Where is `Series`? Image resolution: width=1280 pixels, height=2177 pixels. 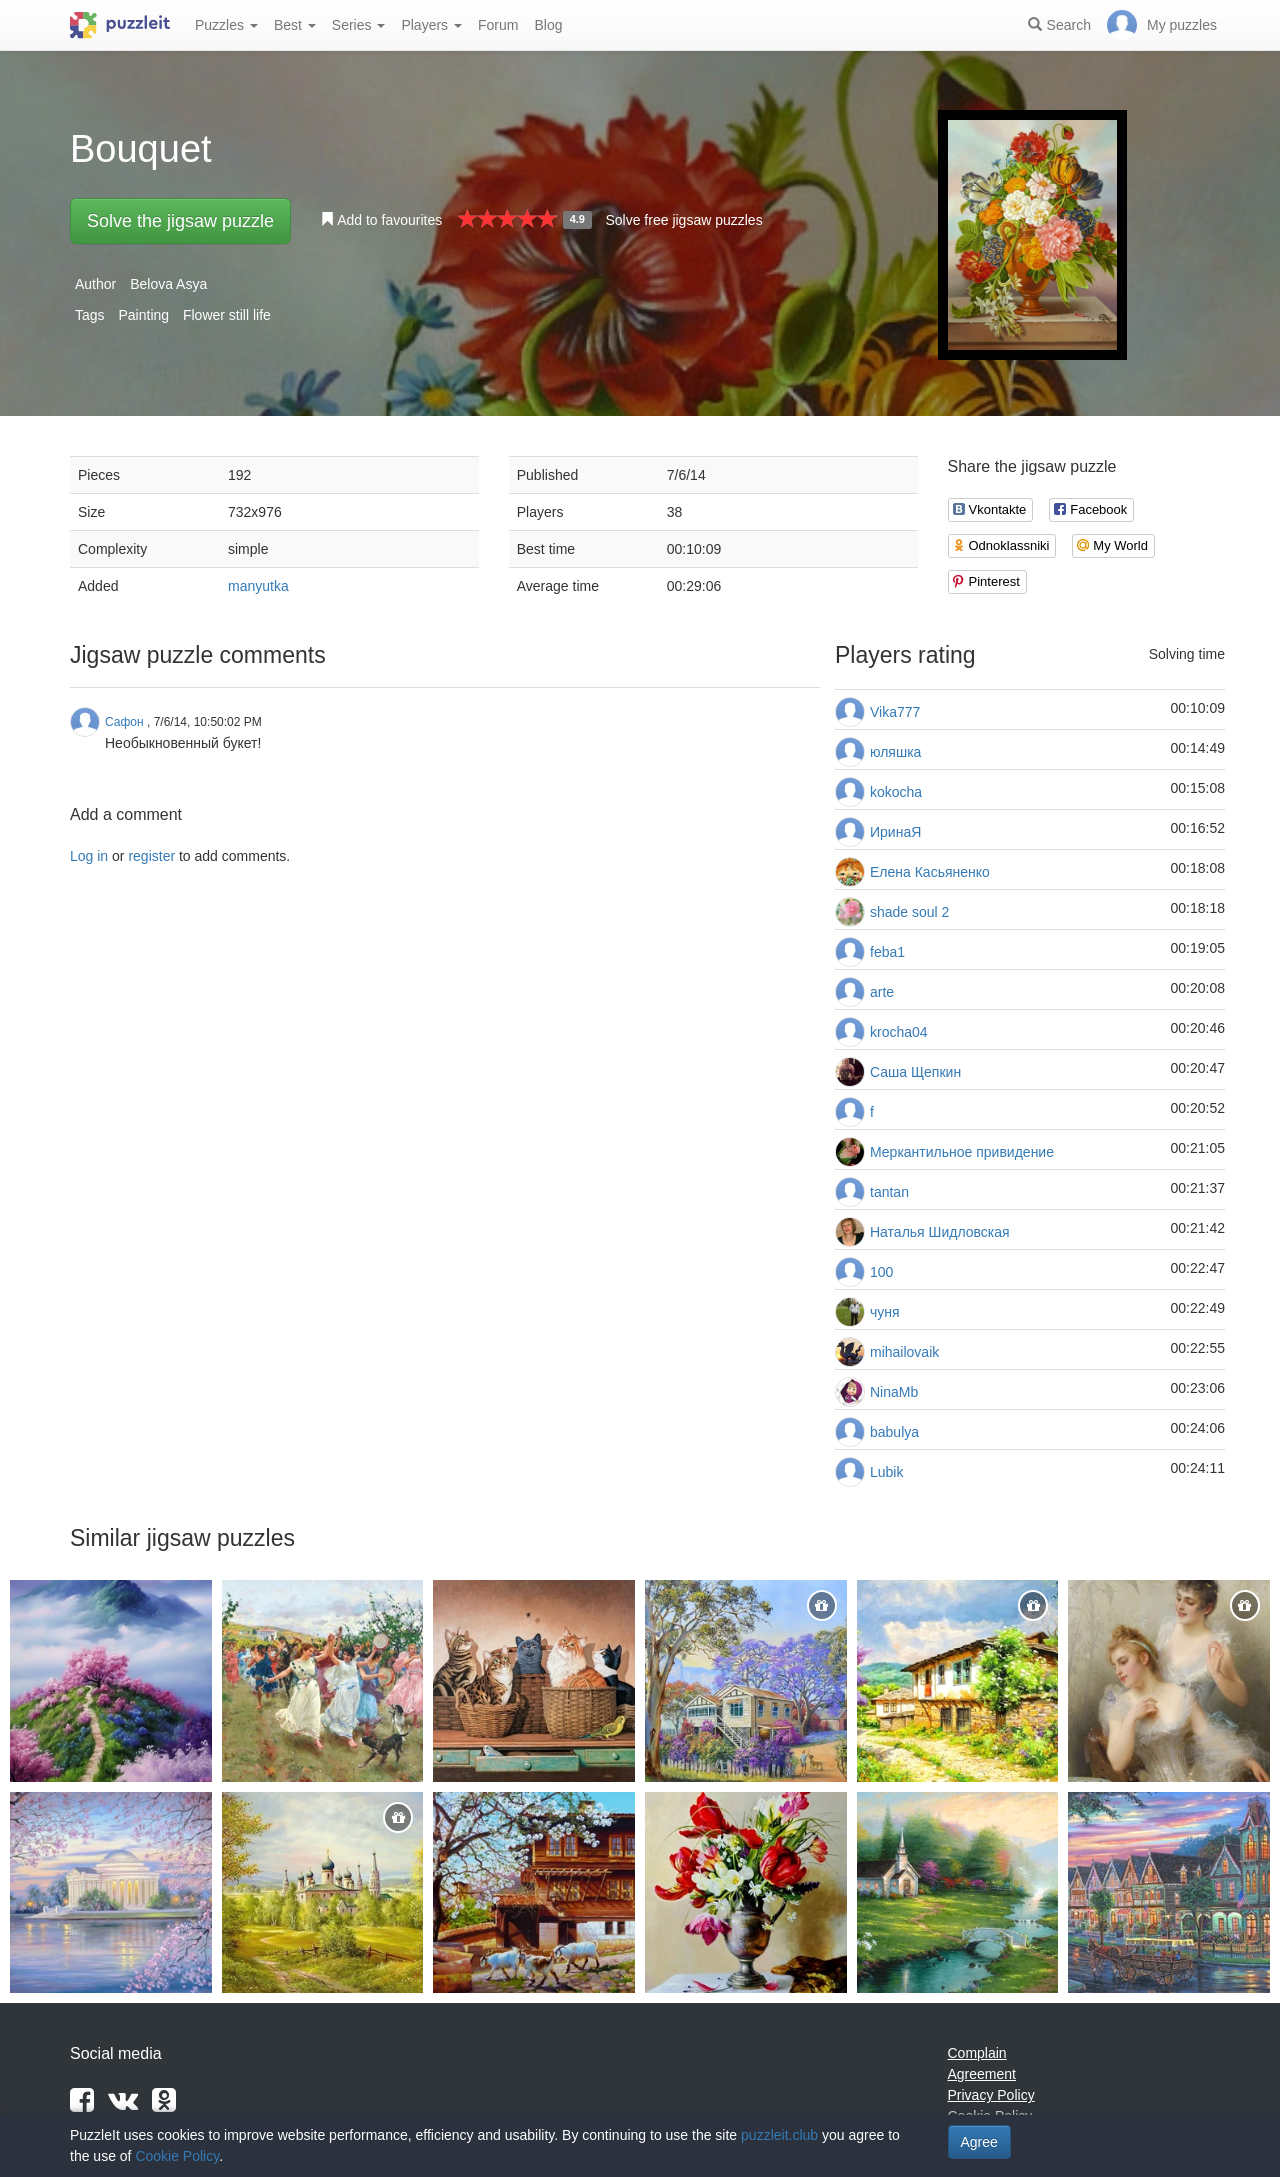
Series is located at coordinates (359, 25).